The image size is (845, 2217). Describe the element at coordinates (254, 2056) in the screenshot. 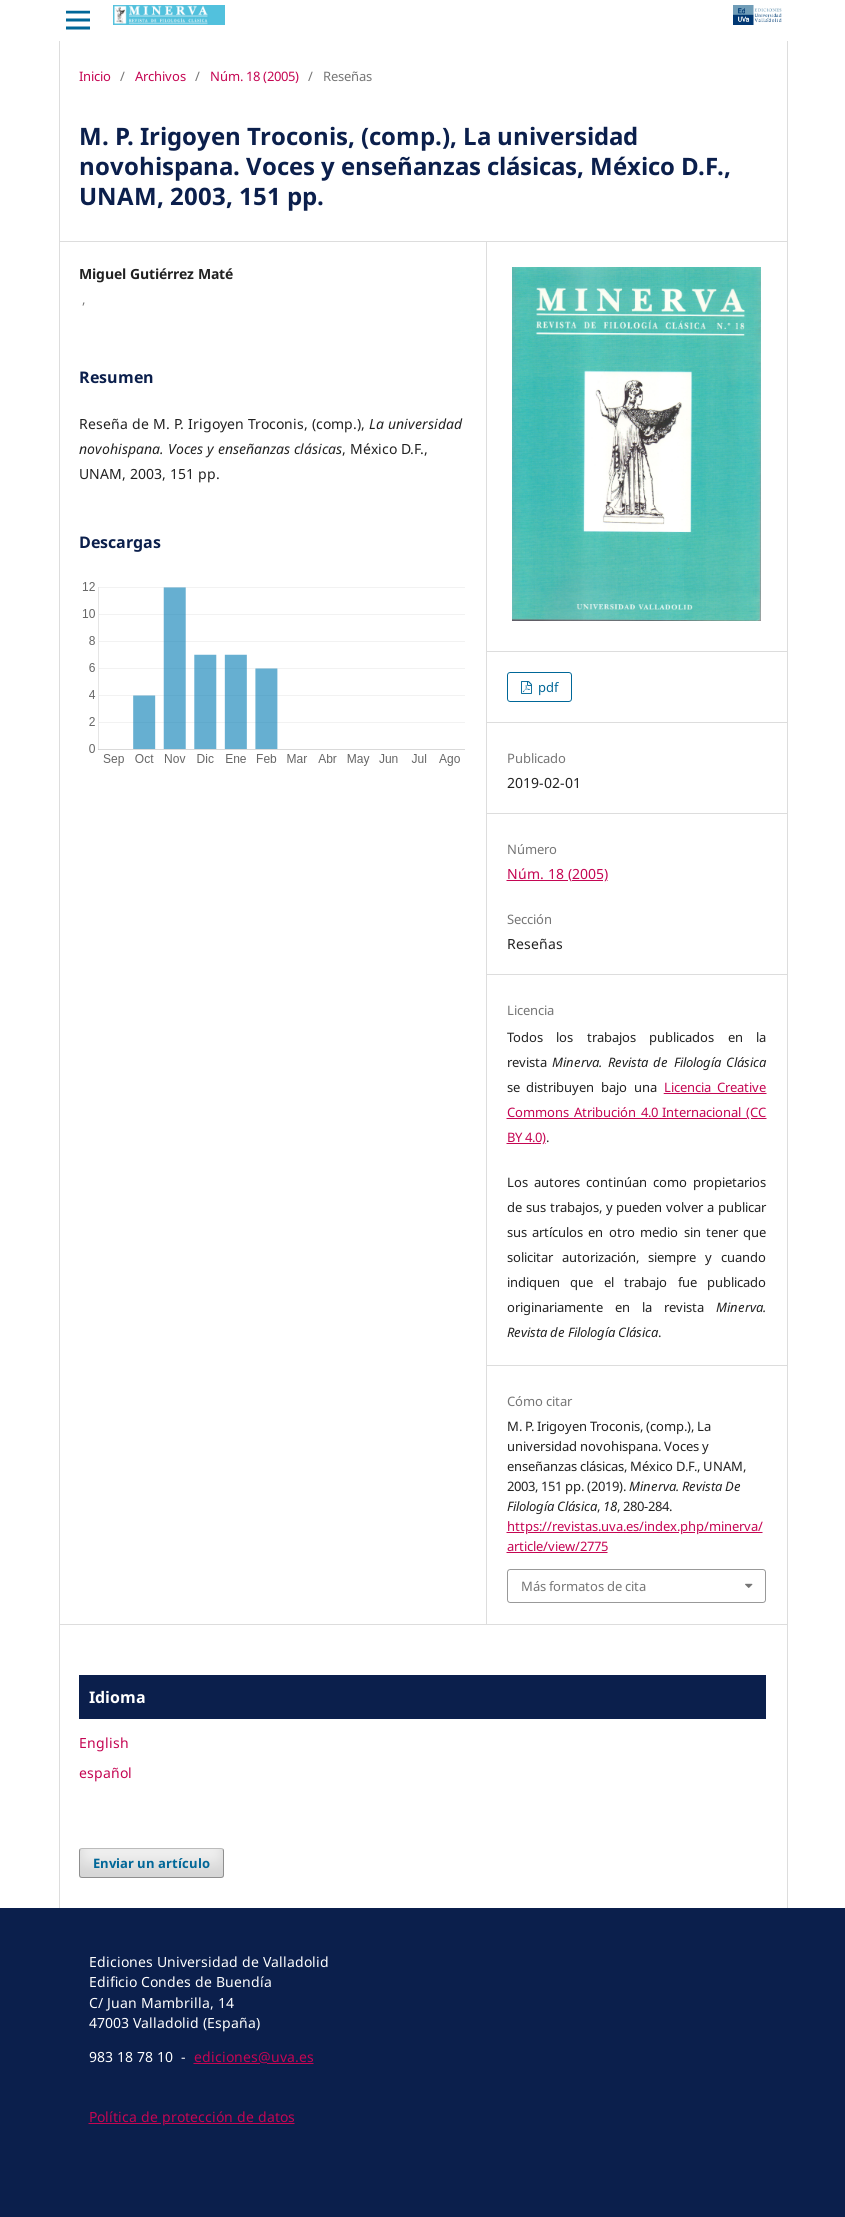

I see `ediciones@uva.es` at that location.